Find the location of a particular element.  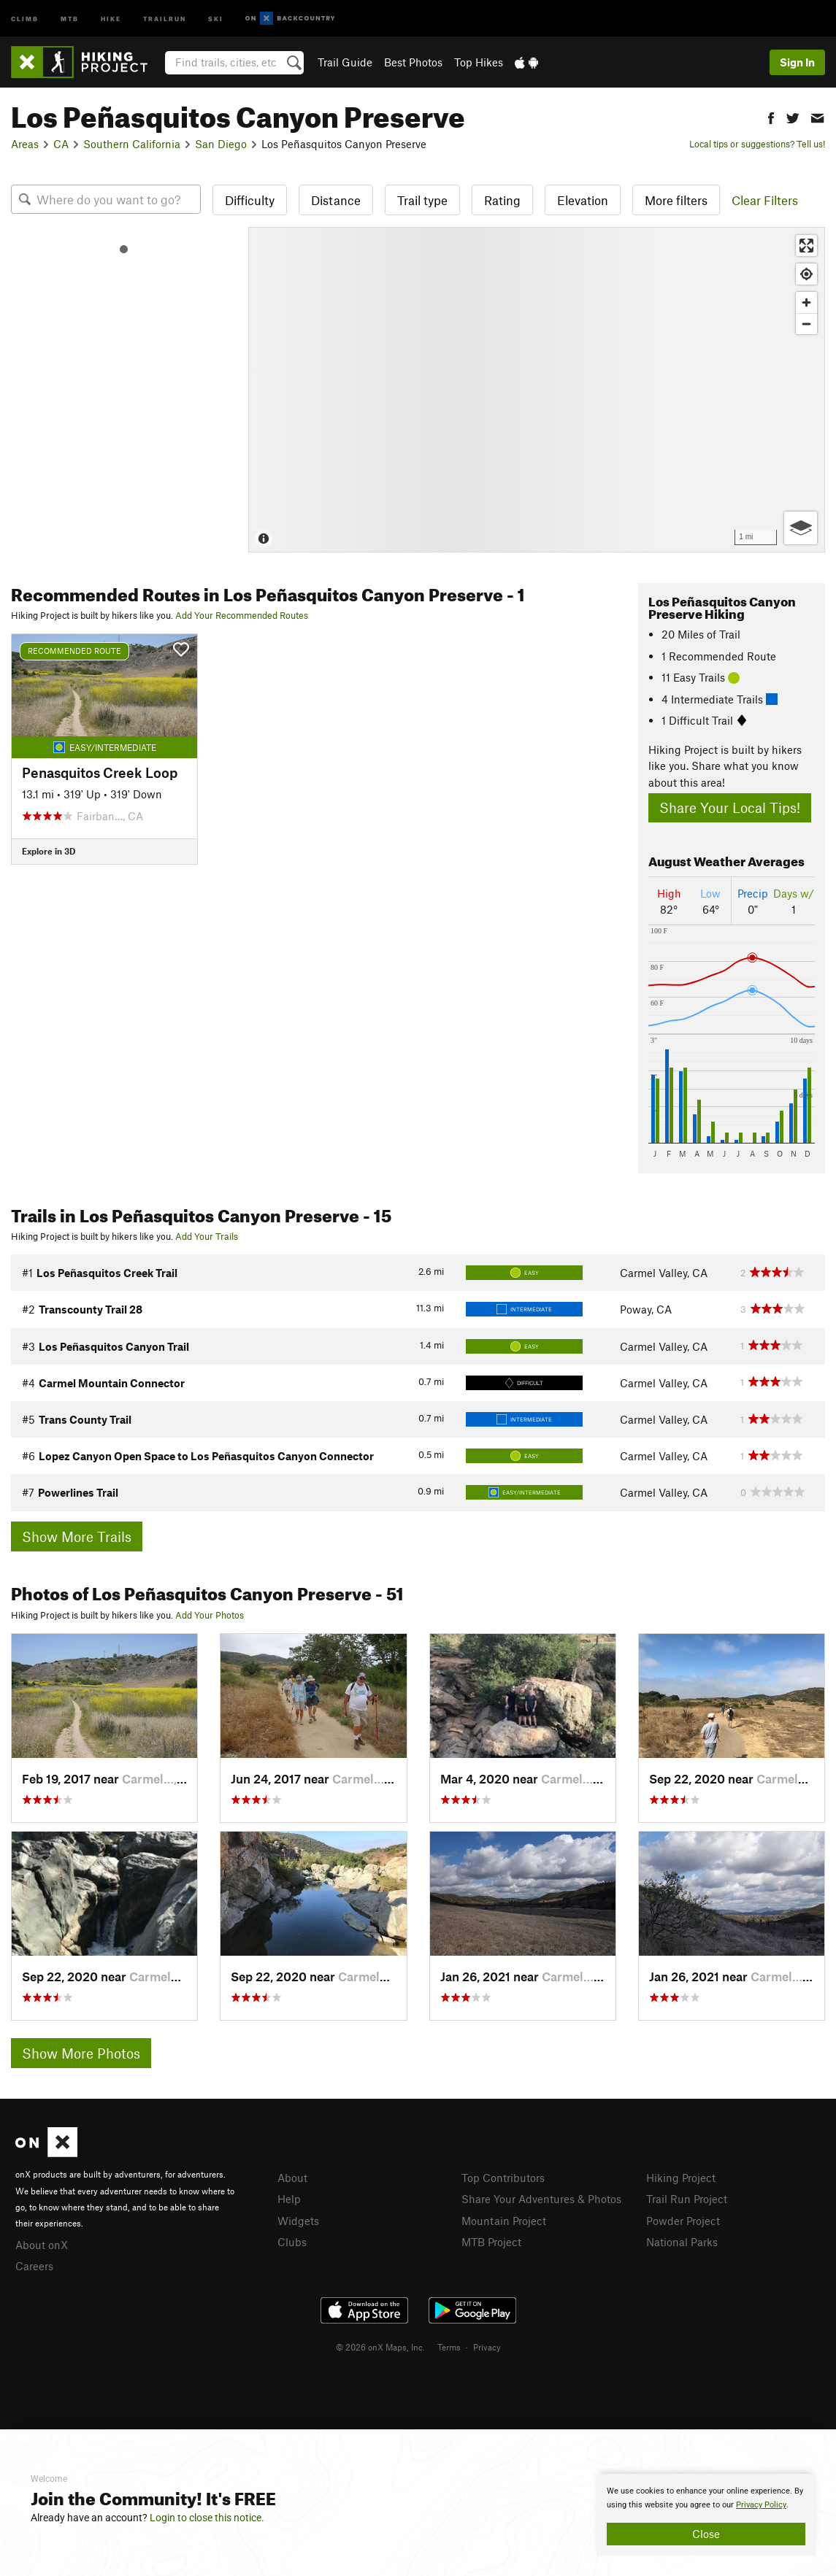

Hike is located at coordinates (111, 18).